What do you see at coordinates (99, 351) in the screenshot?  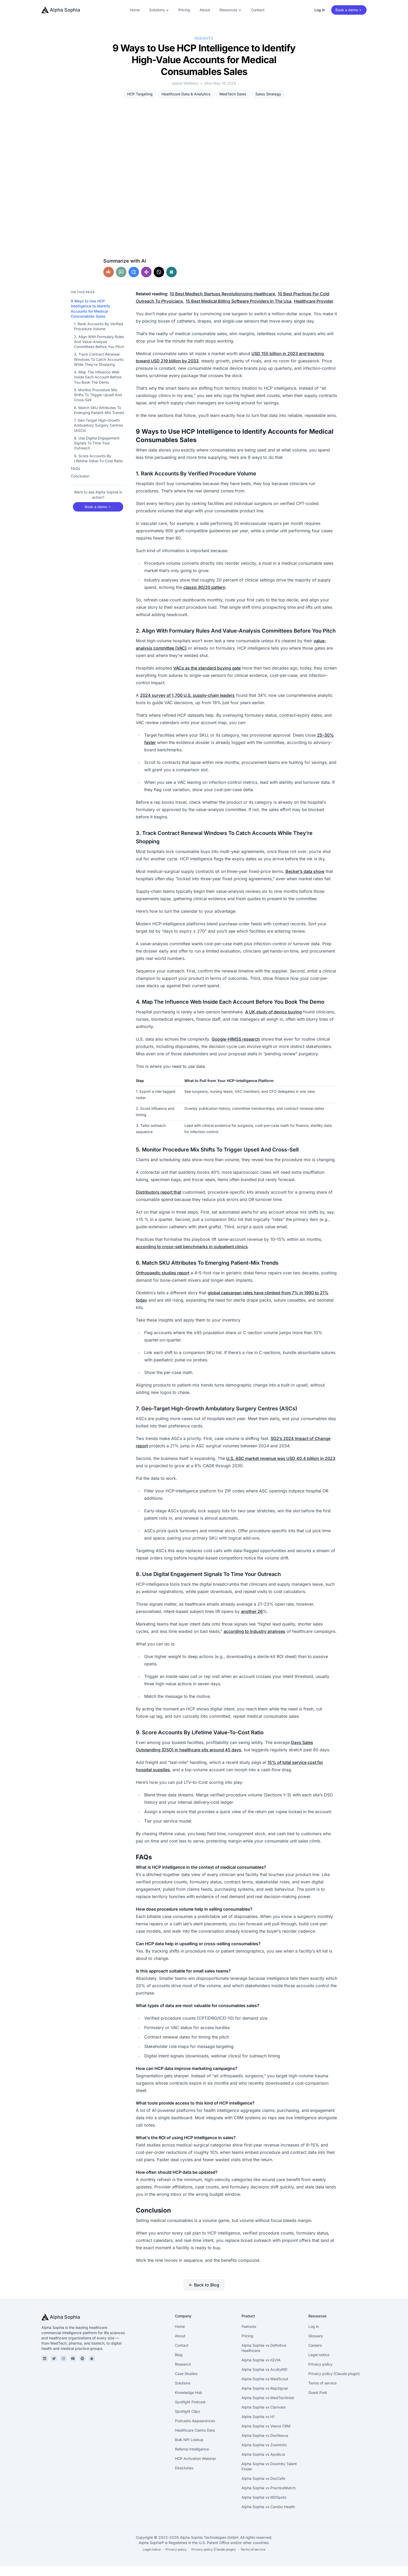 I see `2. Align With Formulary Rules And Value-Analysis Committees Before You Pitch` at bounding box center [99, 351].